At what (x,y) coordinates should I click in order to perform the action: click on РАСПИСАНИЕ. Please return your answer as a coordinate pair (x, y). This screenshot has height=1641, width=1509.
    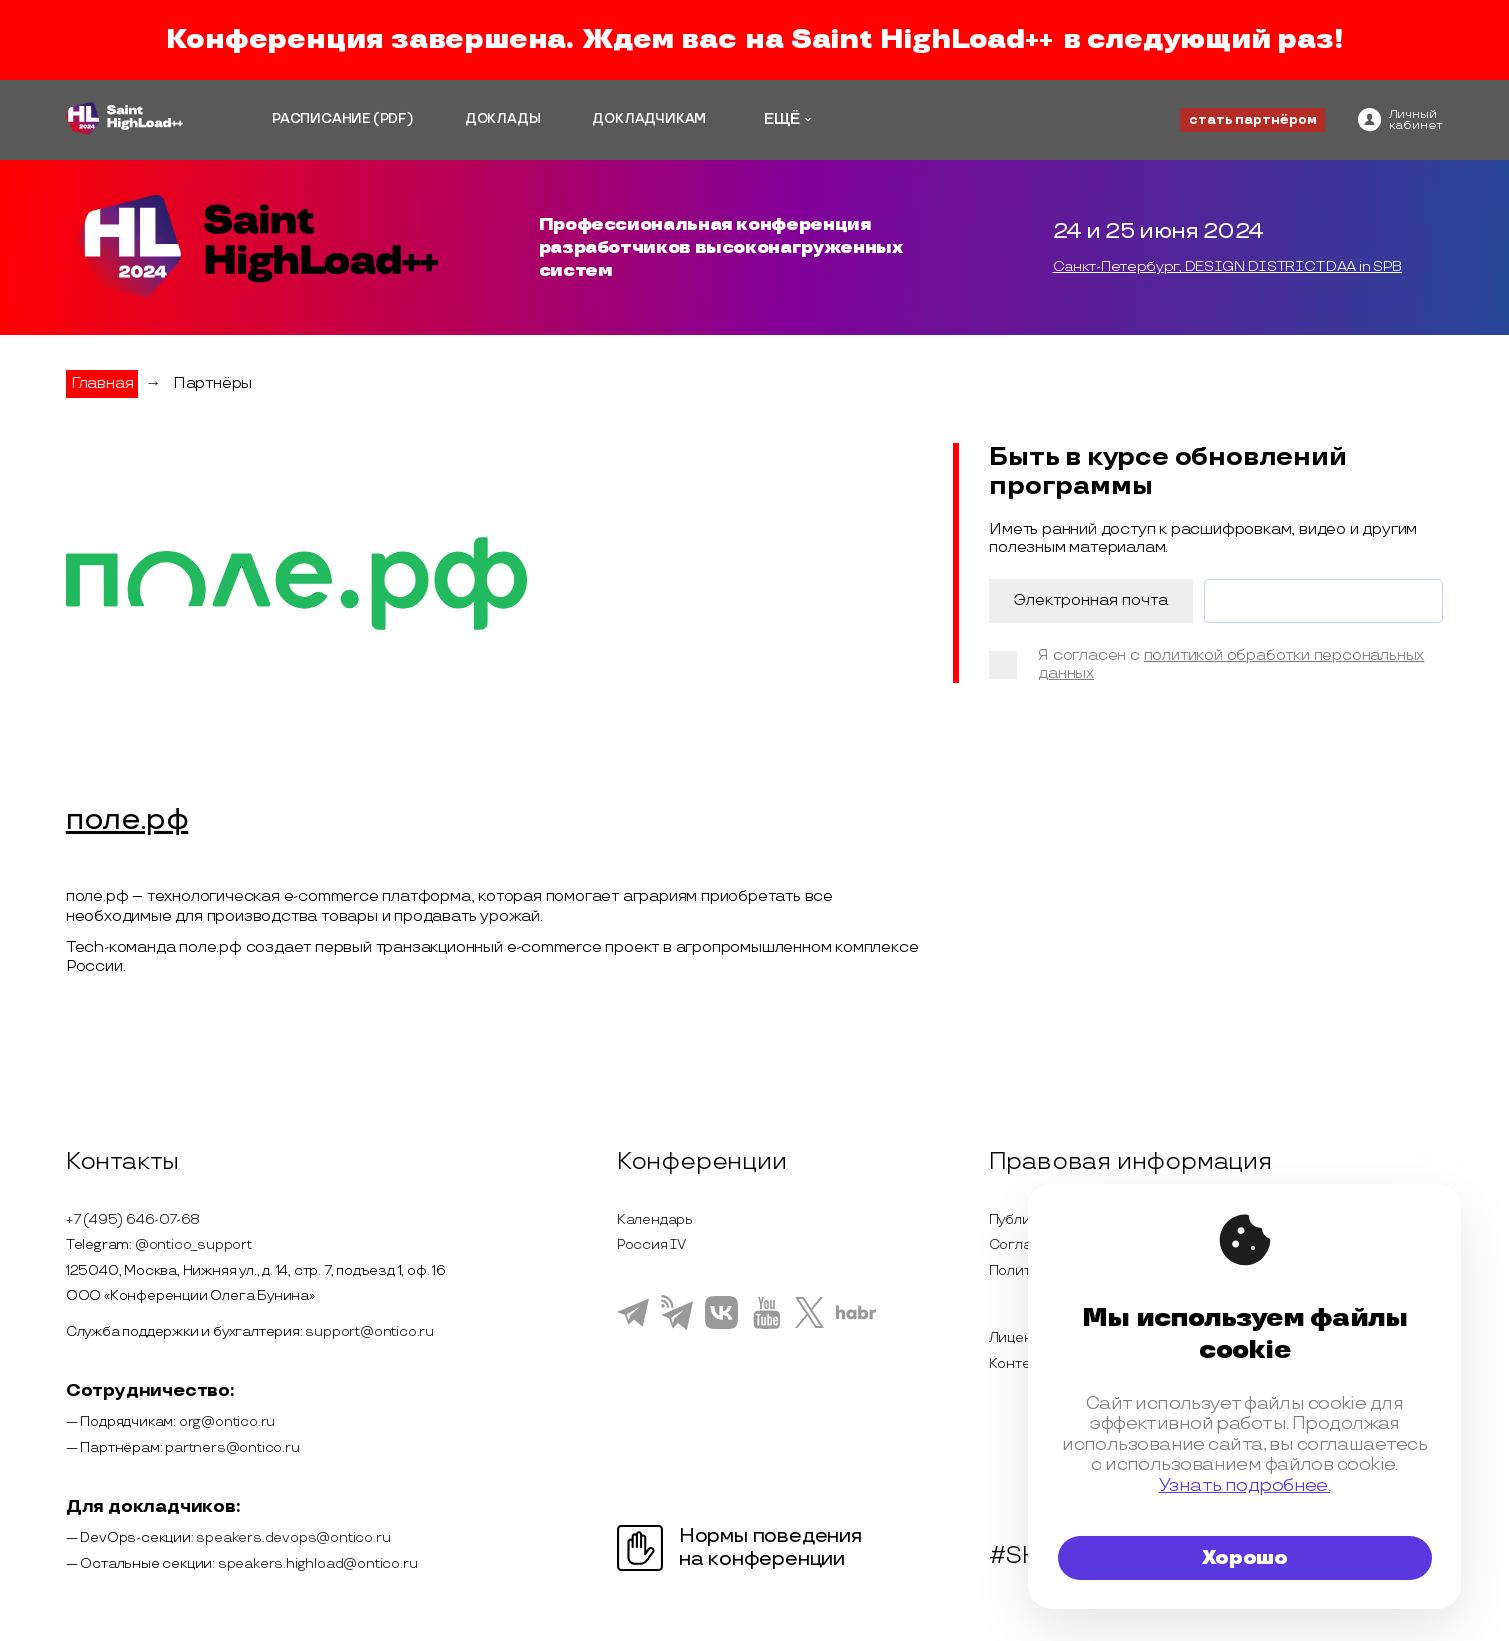
    Looking at the image, I should click on (321, 119).